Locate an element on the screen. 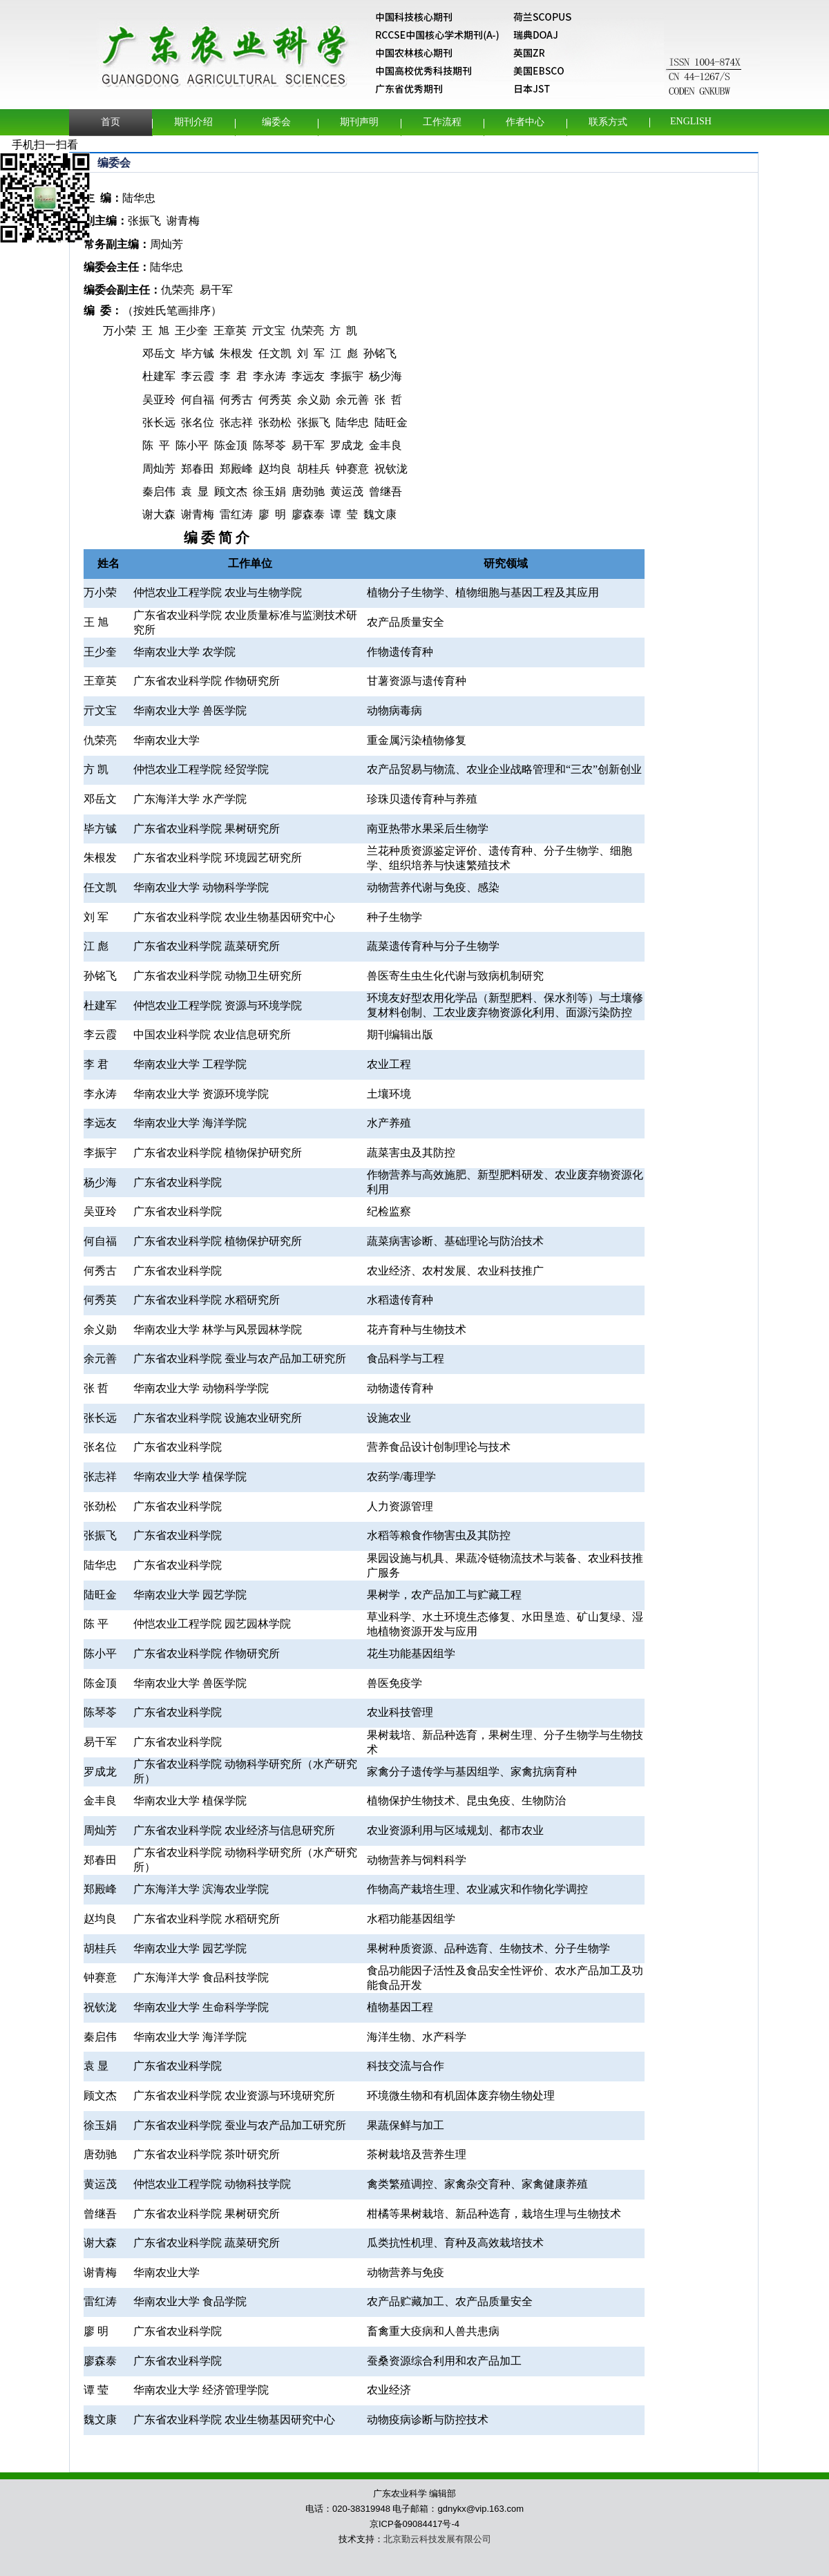 The image size is (829, 2576). 期刊声明 is located at coordinates (359, 122).